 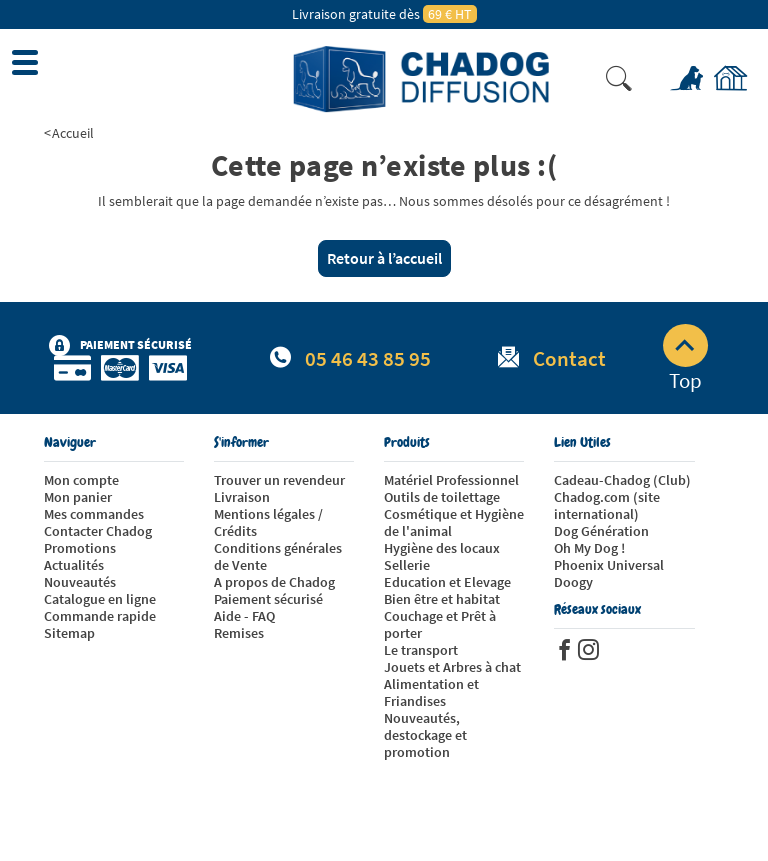 What do you see at coordinates (69, 633) in the screenshot?
I see `Sitemap` at bounding box center [69, 633].